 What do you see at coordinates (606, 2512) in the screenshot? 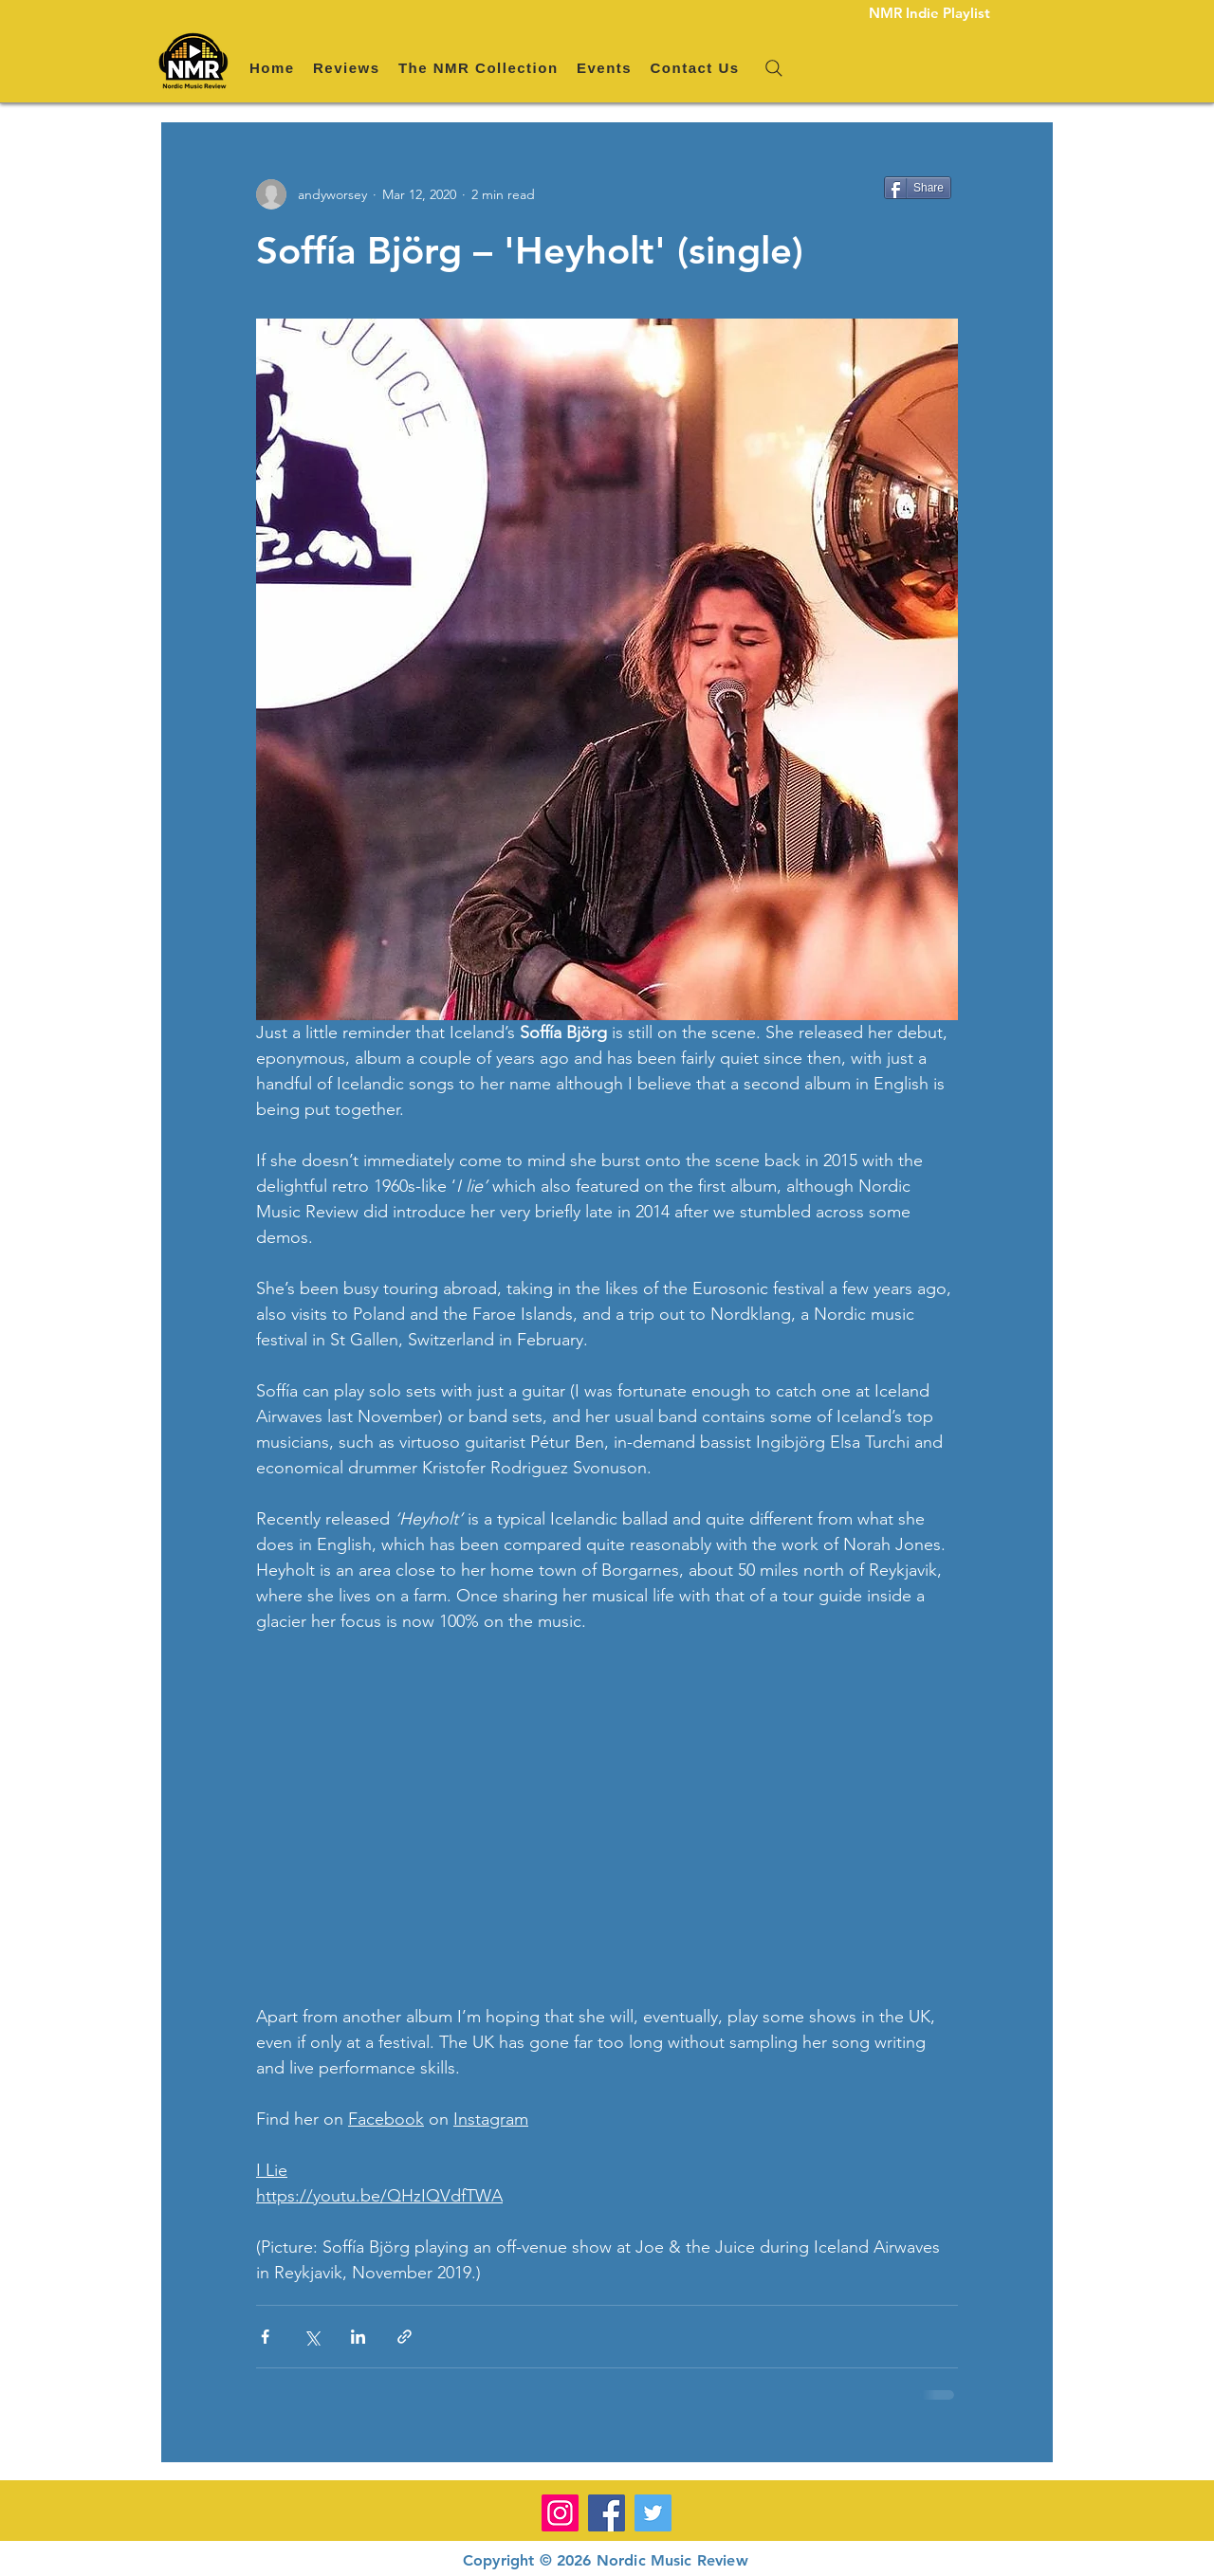
I see `[Facebook]` at bounding box center [606, 2512].